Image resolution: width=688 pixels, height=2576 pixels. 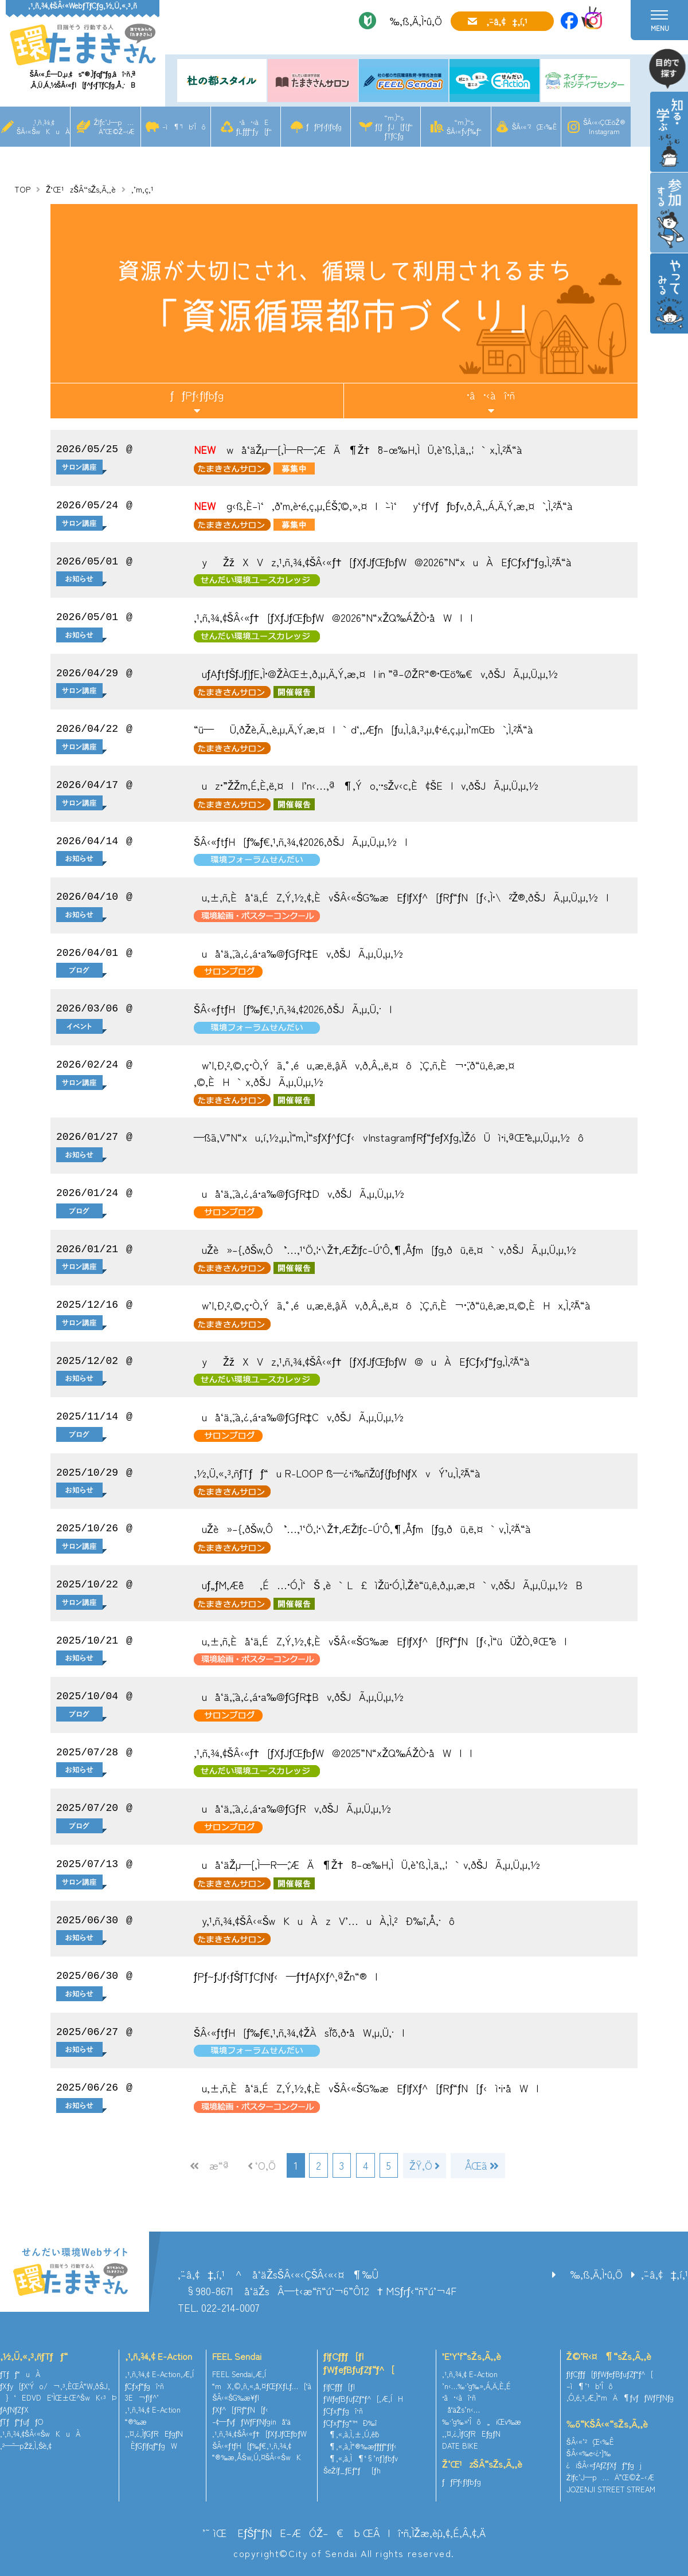 I want to click on uŽè»–{‚ðŠw‚Ô `’…‚¹‘Ö‚¦•\Ž†‚ÆŽlƒc–Ú’Ô‚¶‚Åƒm[ƒg‚ðü‚ë‚¤`v‚ðŠJÃ‚µ‚Ü‚µ‚½, so click(x=385, y=1249).